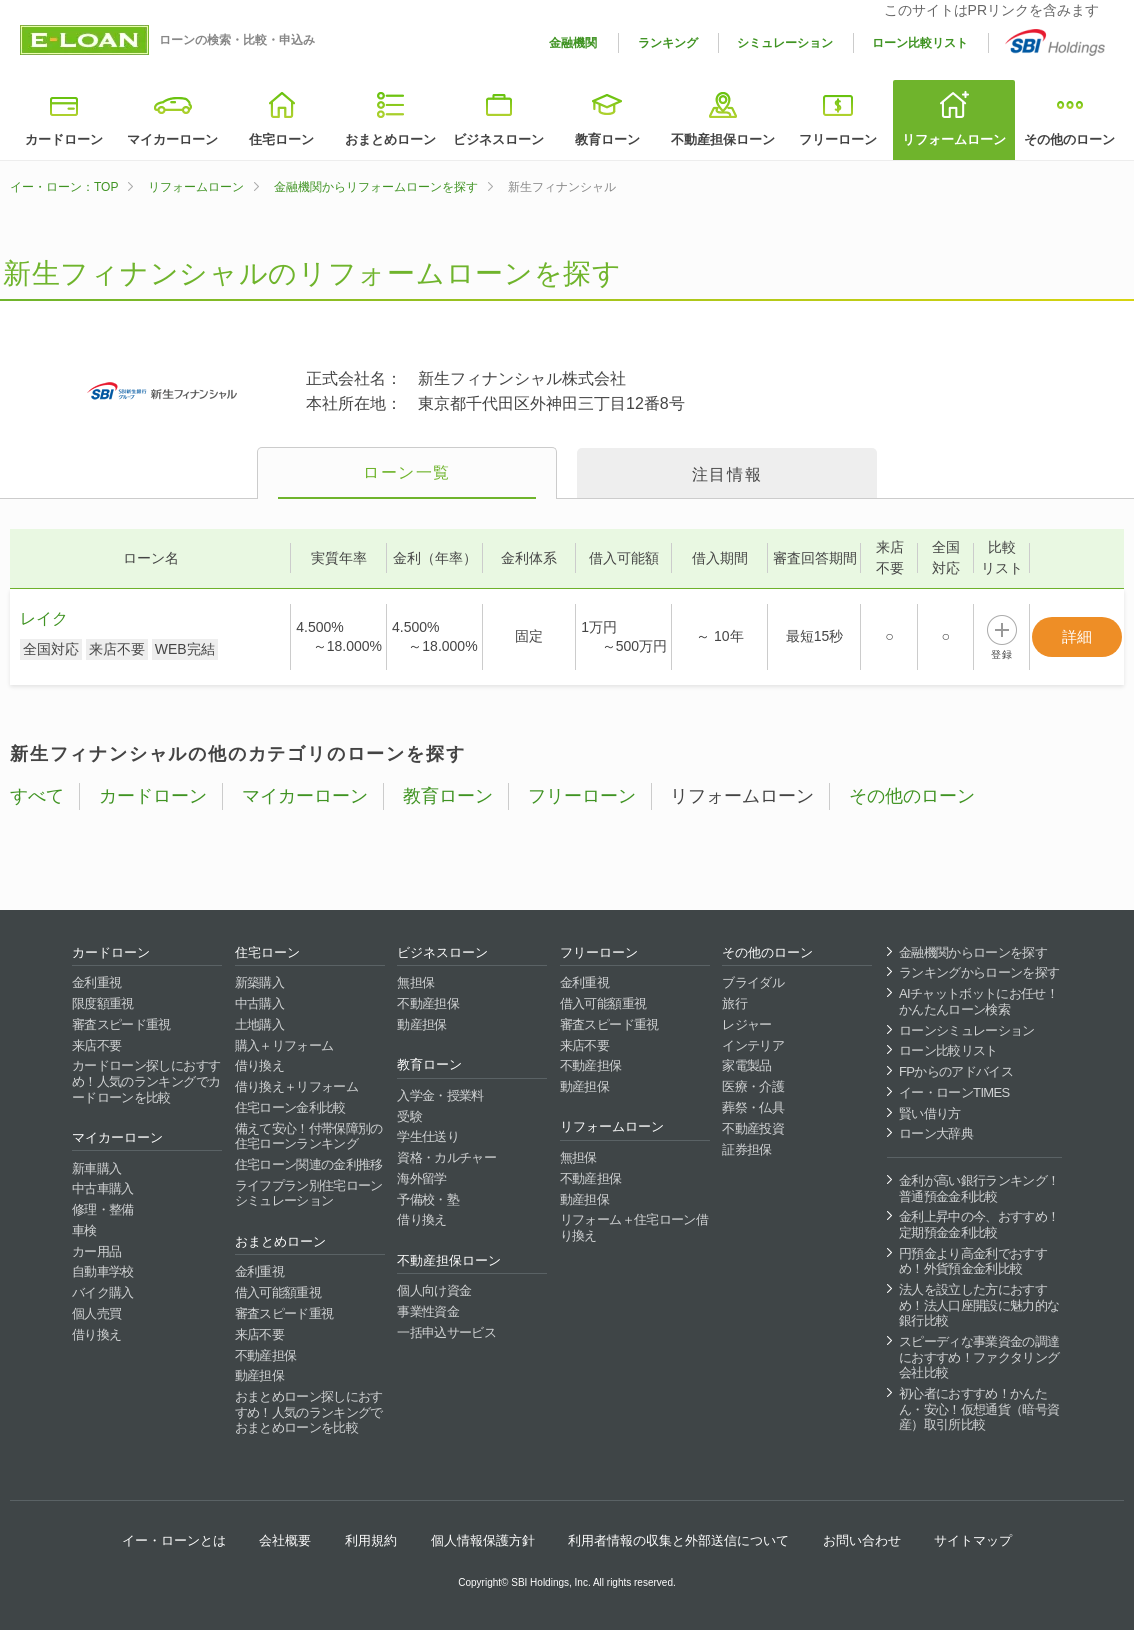 This screenshot has width=1134, height=1630. Describe the element at coordinates (920, 43) in the screenshot. I see `ローン比較リスト` at that location.